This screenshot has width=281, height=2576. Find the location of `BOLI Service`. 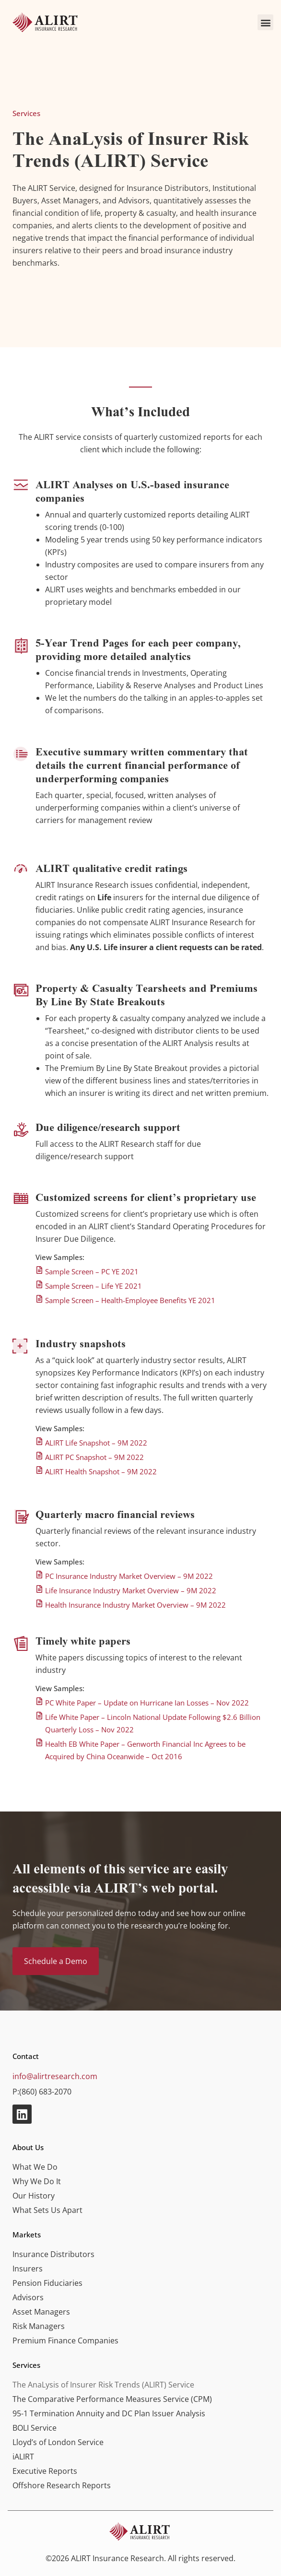

BOLI Service is located at coordinates (34, 2428).